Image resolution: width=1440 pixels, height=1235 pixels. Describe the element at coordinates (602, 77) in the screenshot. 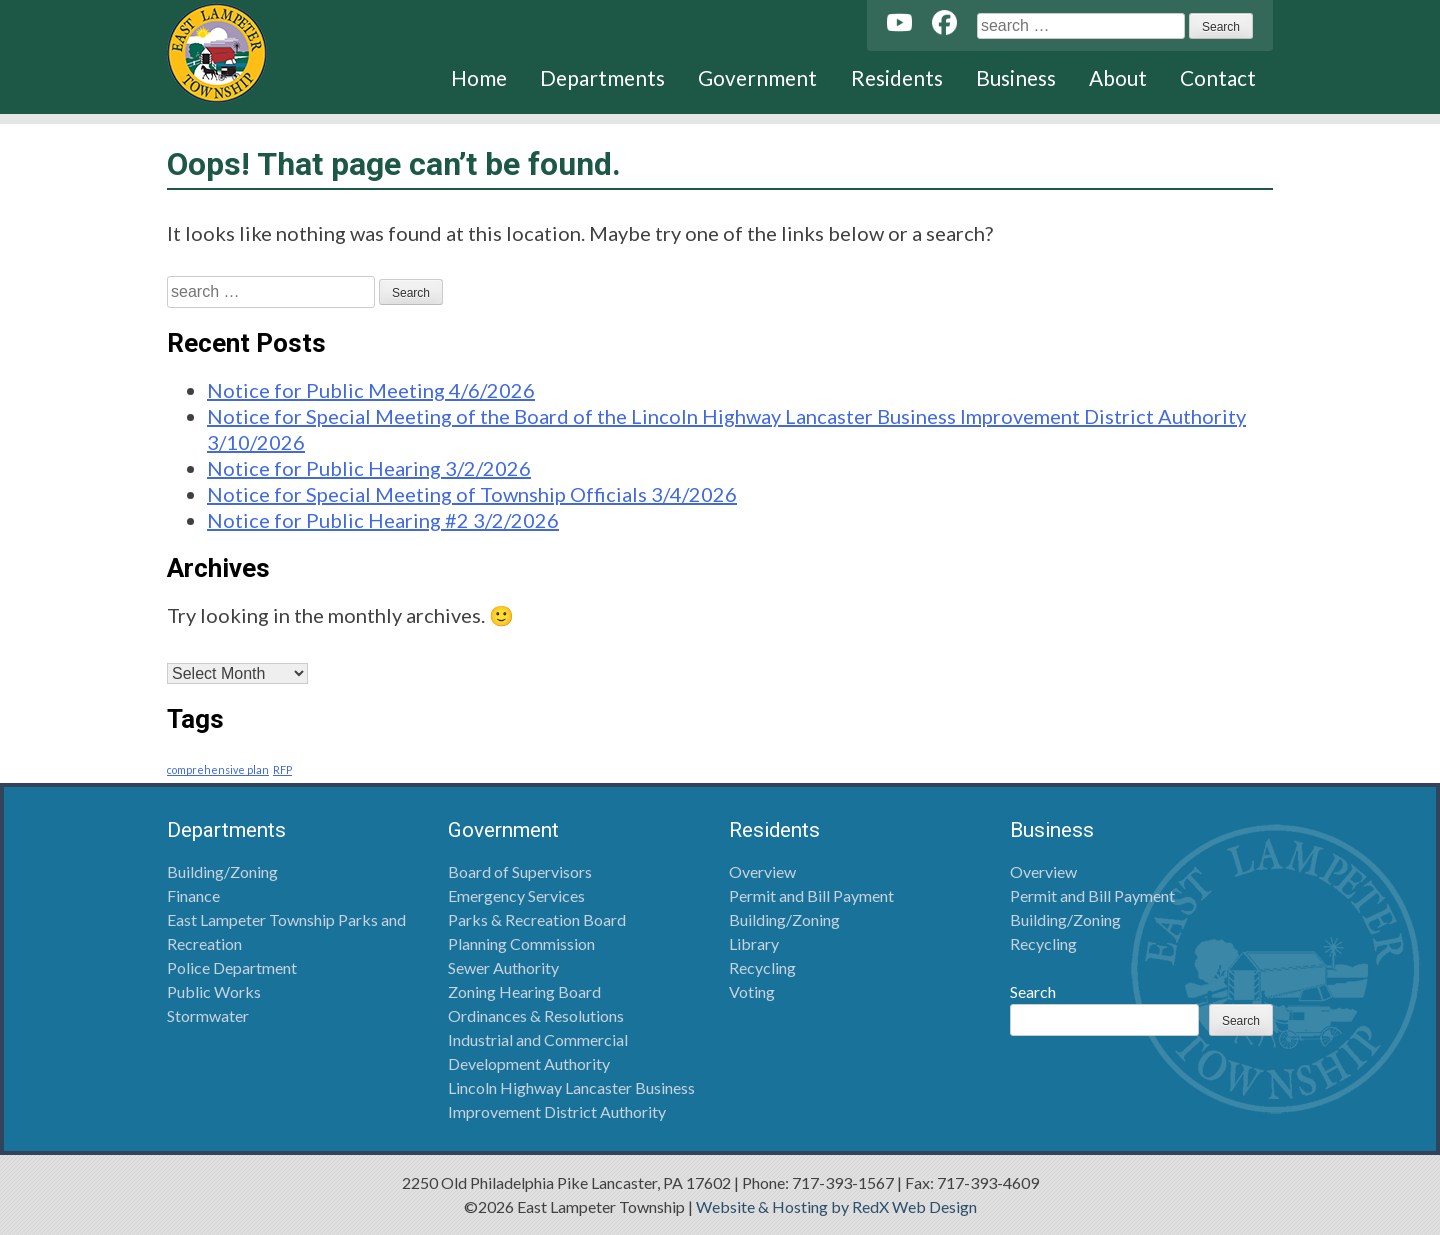

I see `Departments` at that location.